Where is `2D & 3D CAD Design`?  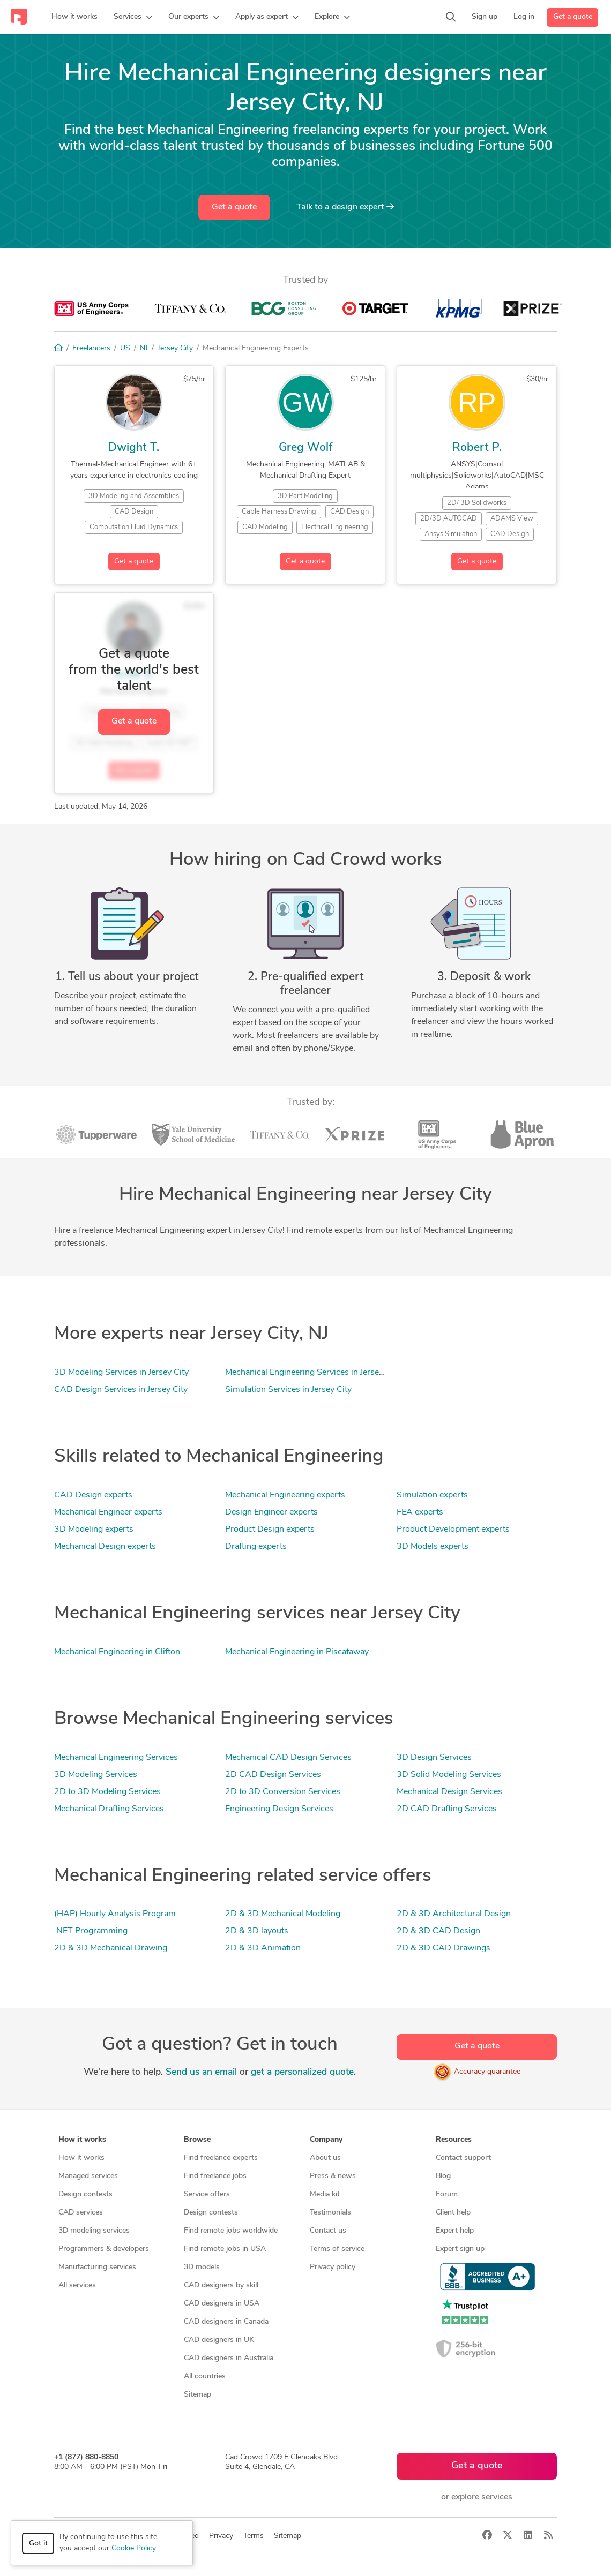
2D & 3D CAD Design is located at coordinates (438, 1931).